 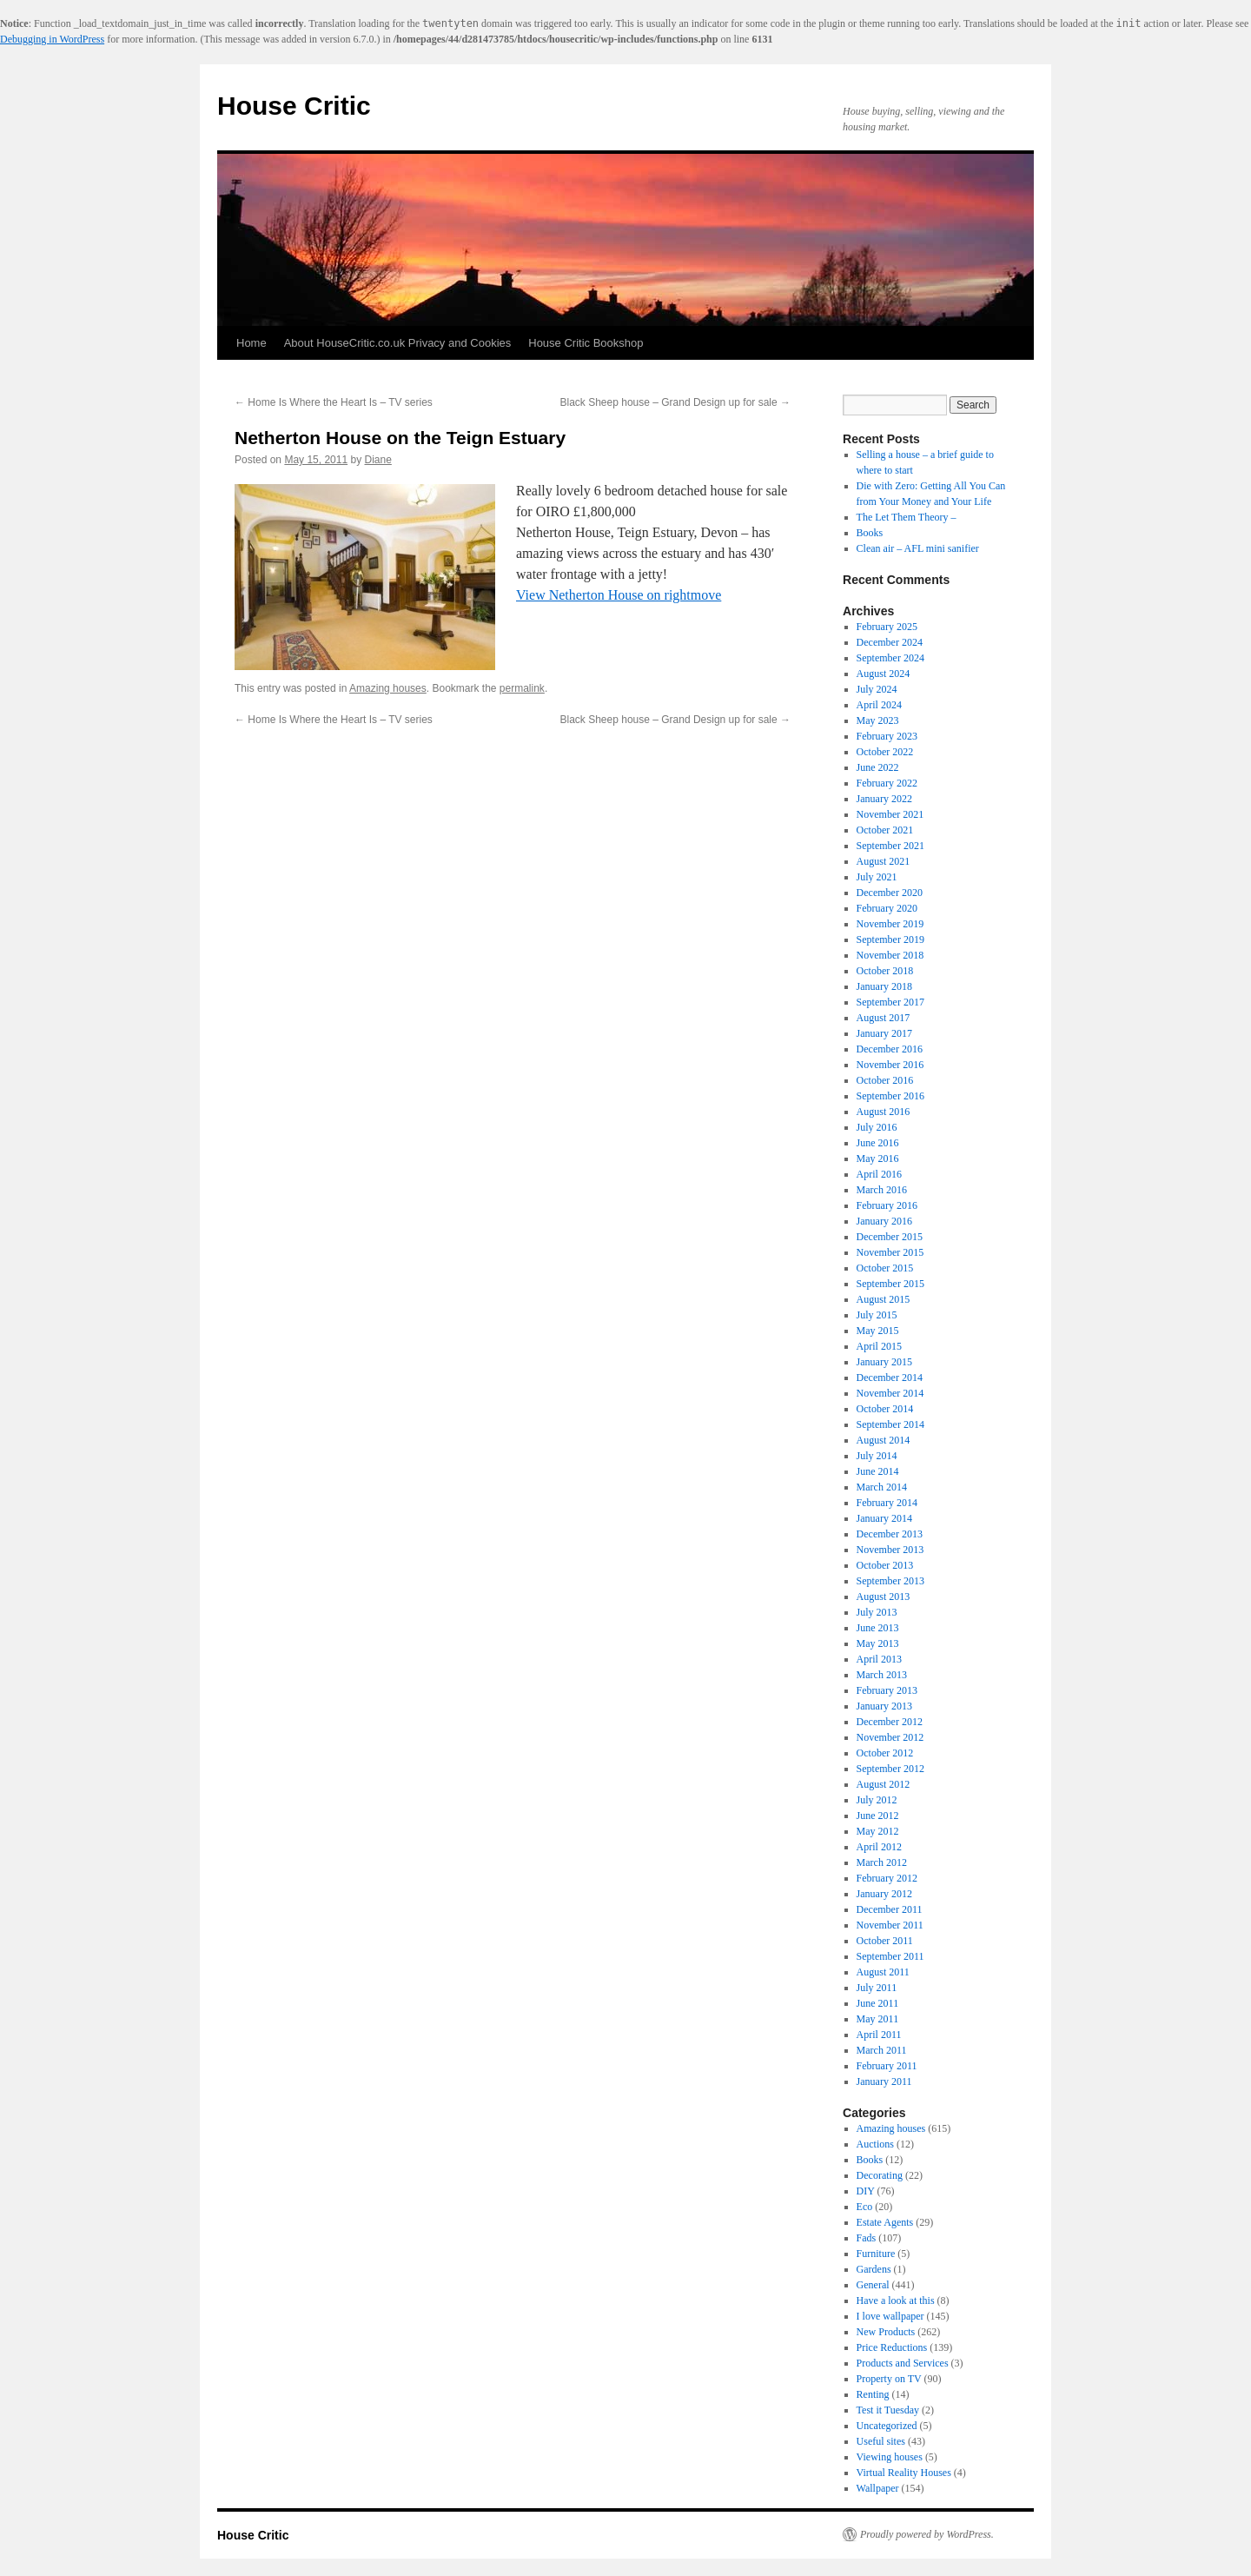 I want to click on September 2015, so click(x=890, y=1284).